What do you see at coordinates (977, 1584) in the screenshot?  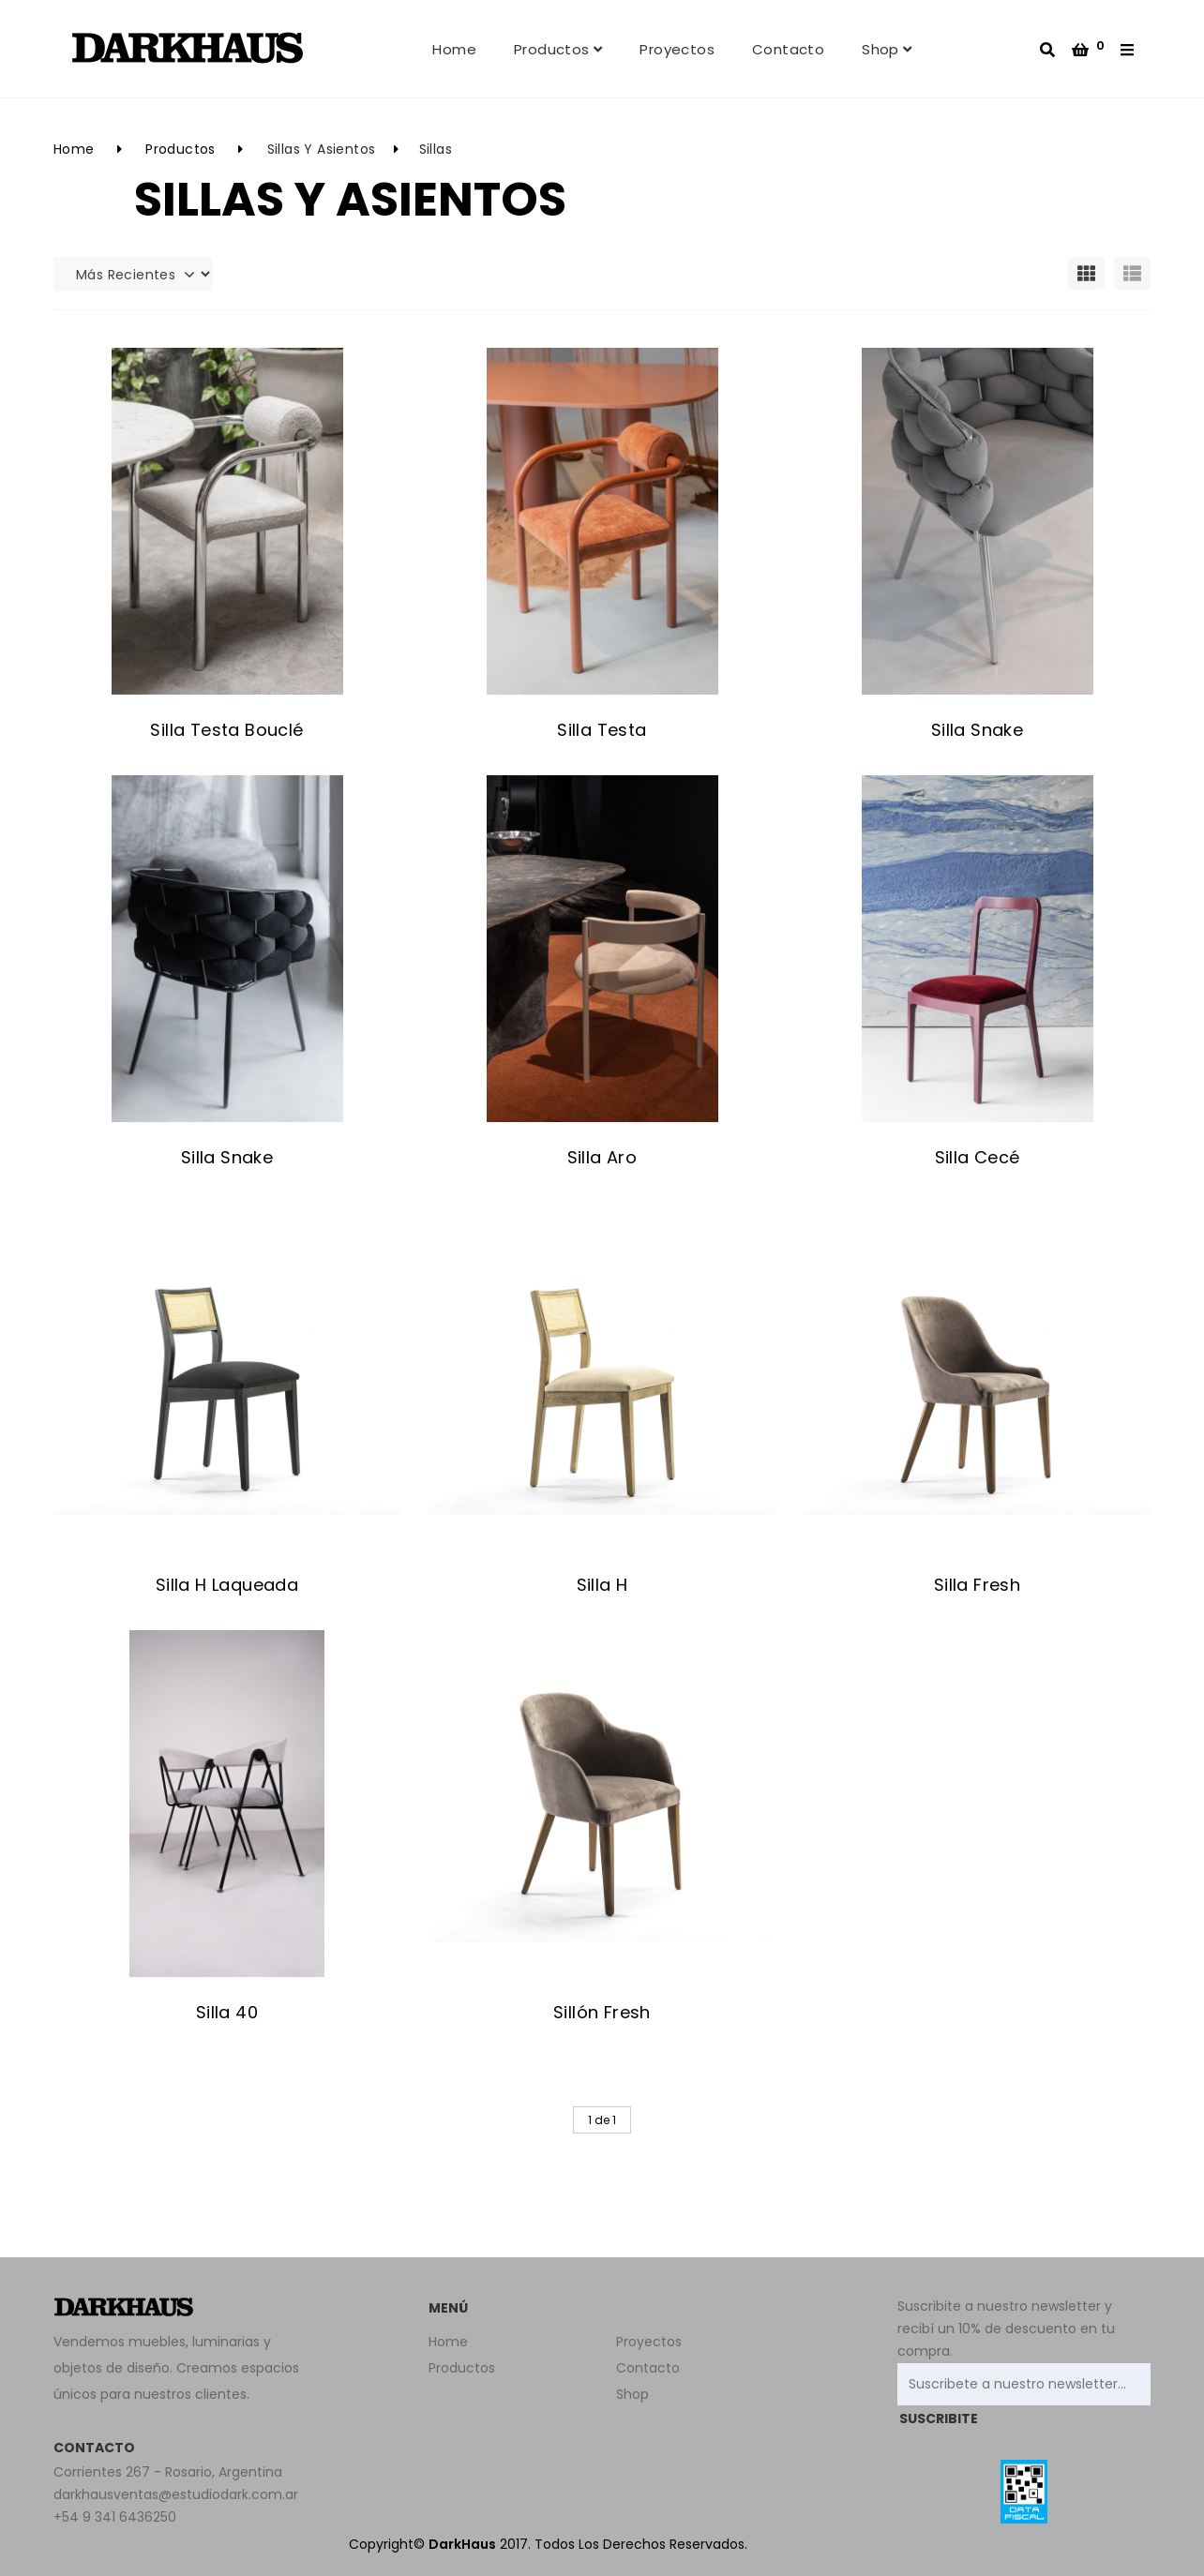 I see `Silla Fresh` at bounding box center [977, 1584].